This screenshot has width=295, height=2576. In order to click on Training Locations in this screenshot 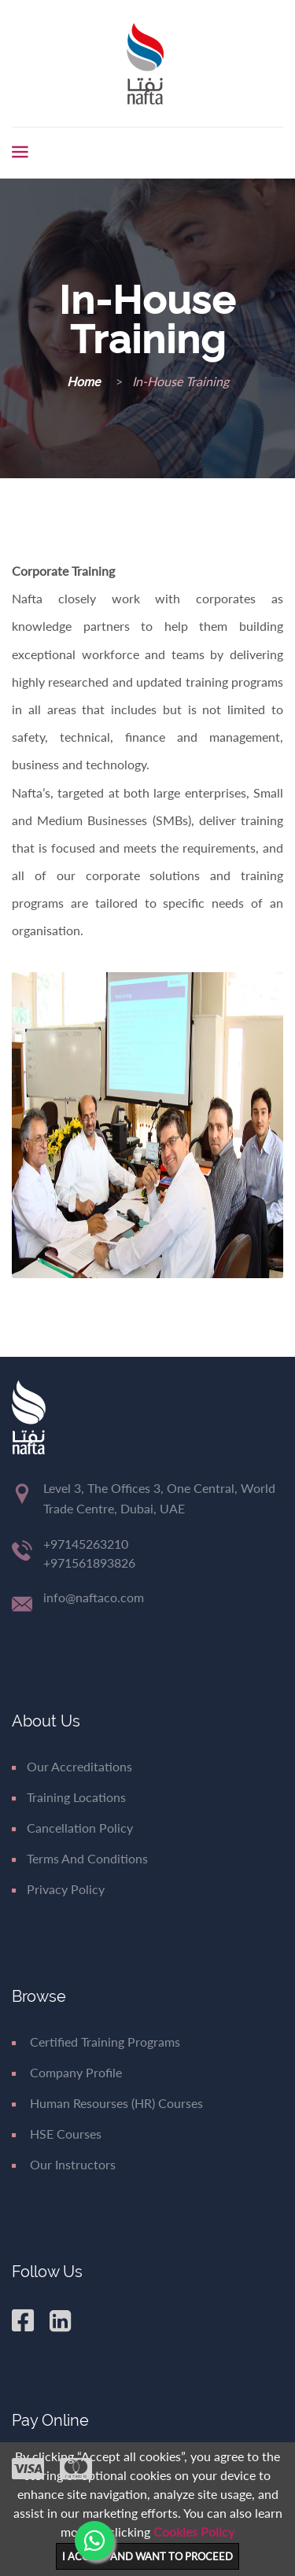, I will do `click(69, 1796)`.